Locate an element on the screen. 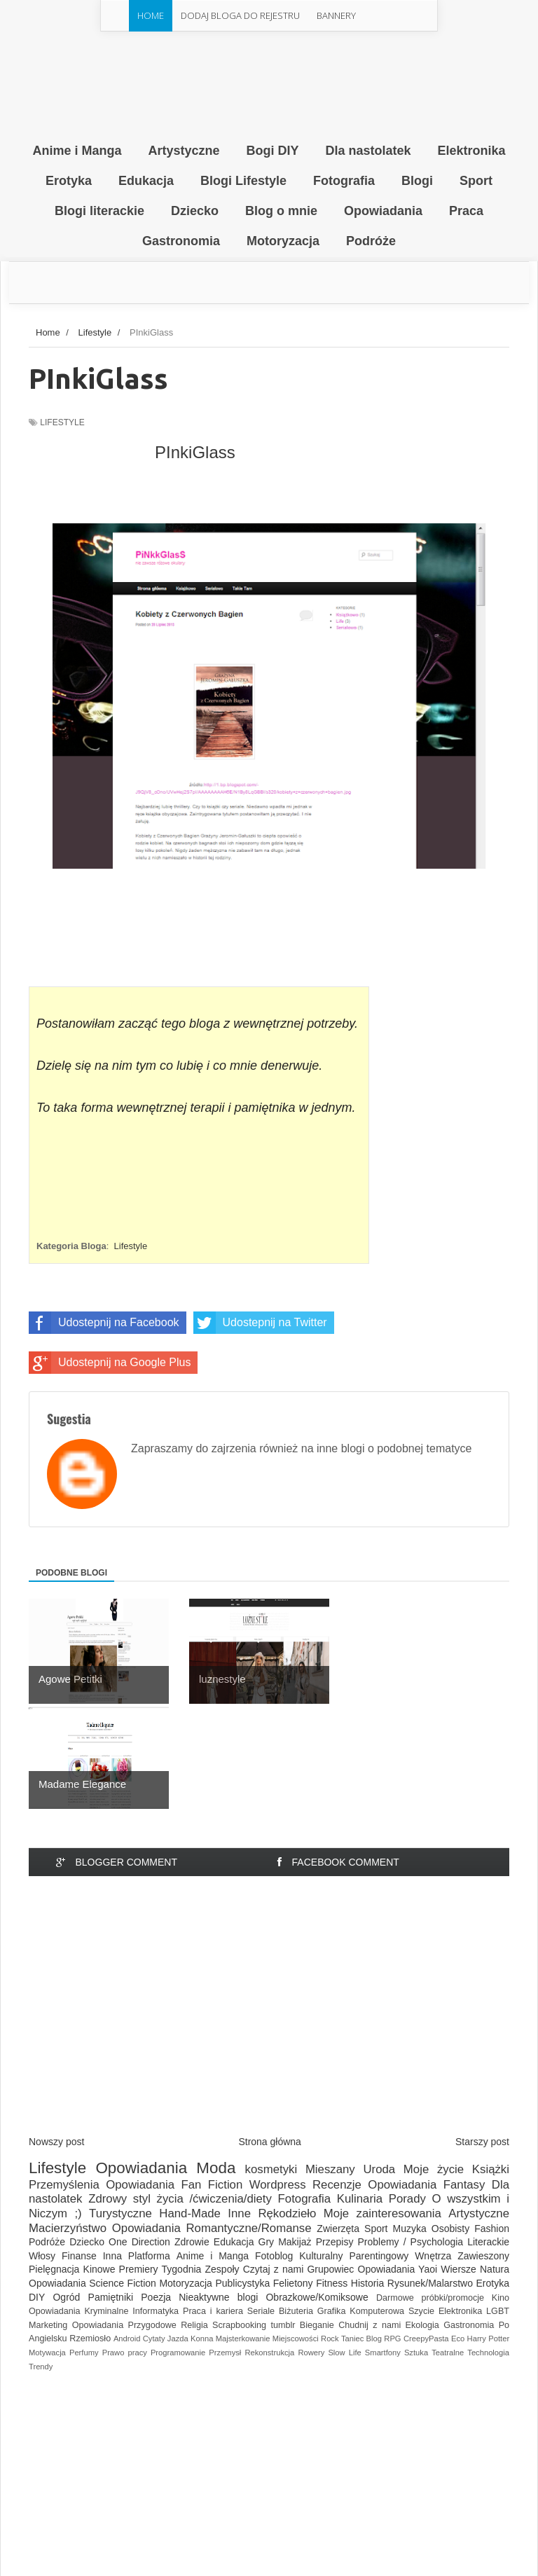  Rękodzieło is located at coordinates (287, 2213).